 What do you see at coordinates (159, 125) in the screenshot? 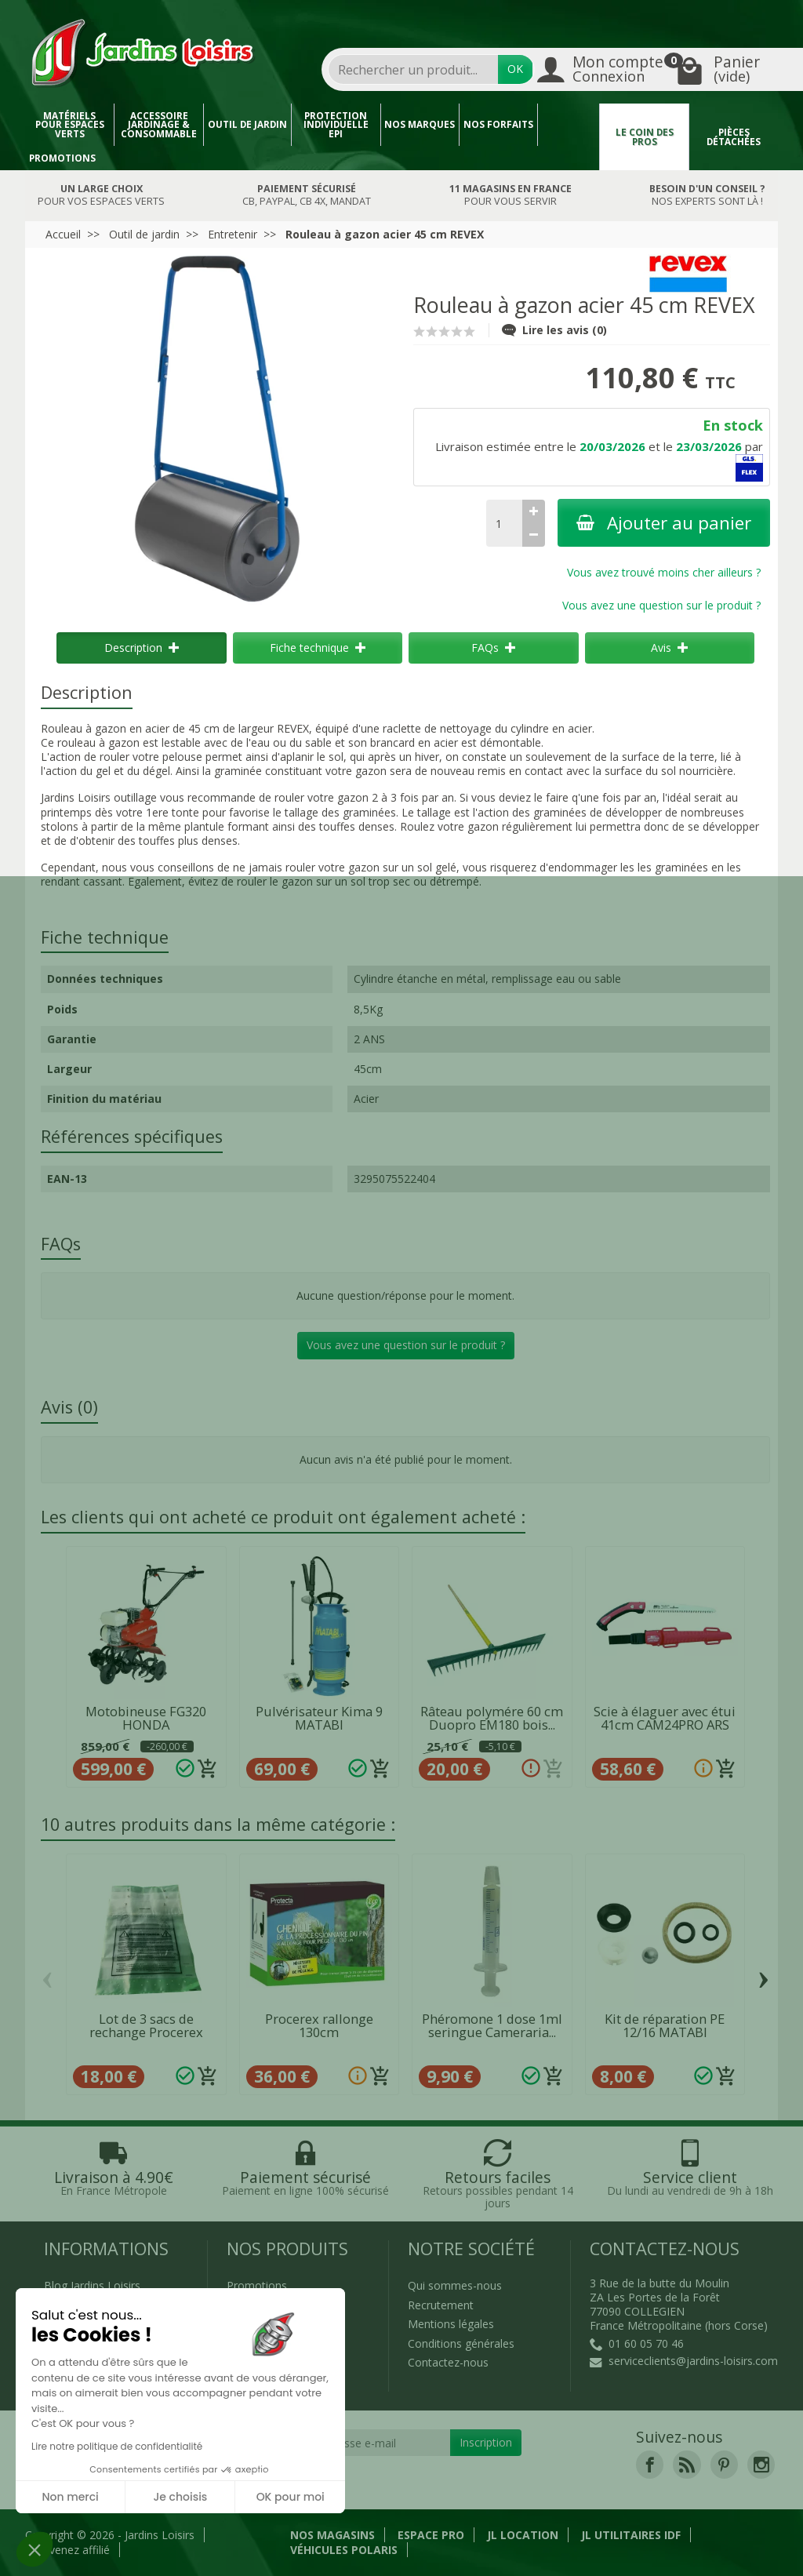
I see `Accessoire jardinage & Consommable` at bounding box center [159, 125].